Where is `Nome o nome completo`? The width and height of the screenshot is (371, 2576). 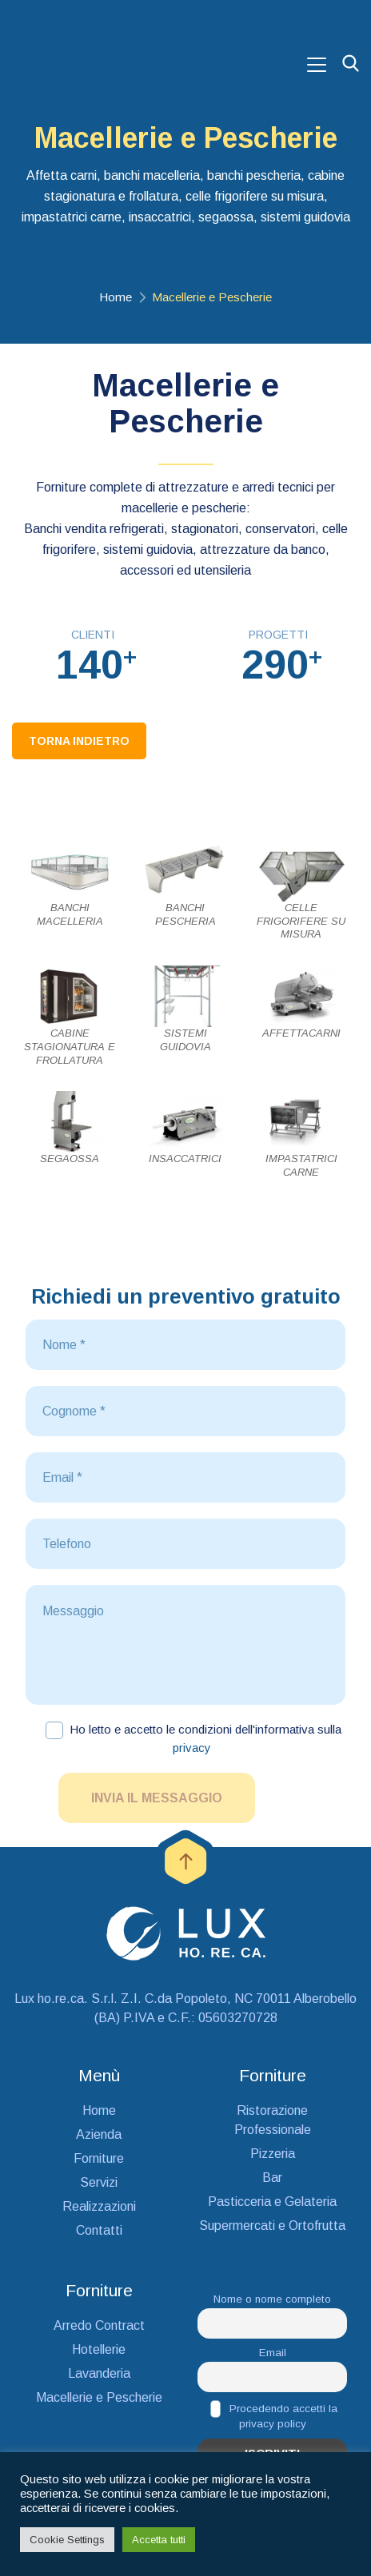
Nome o nome completo is located at coordinates (272, 2299).